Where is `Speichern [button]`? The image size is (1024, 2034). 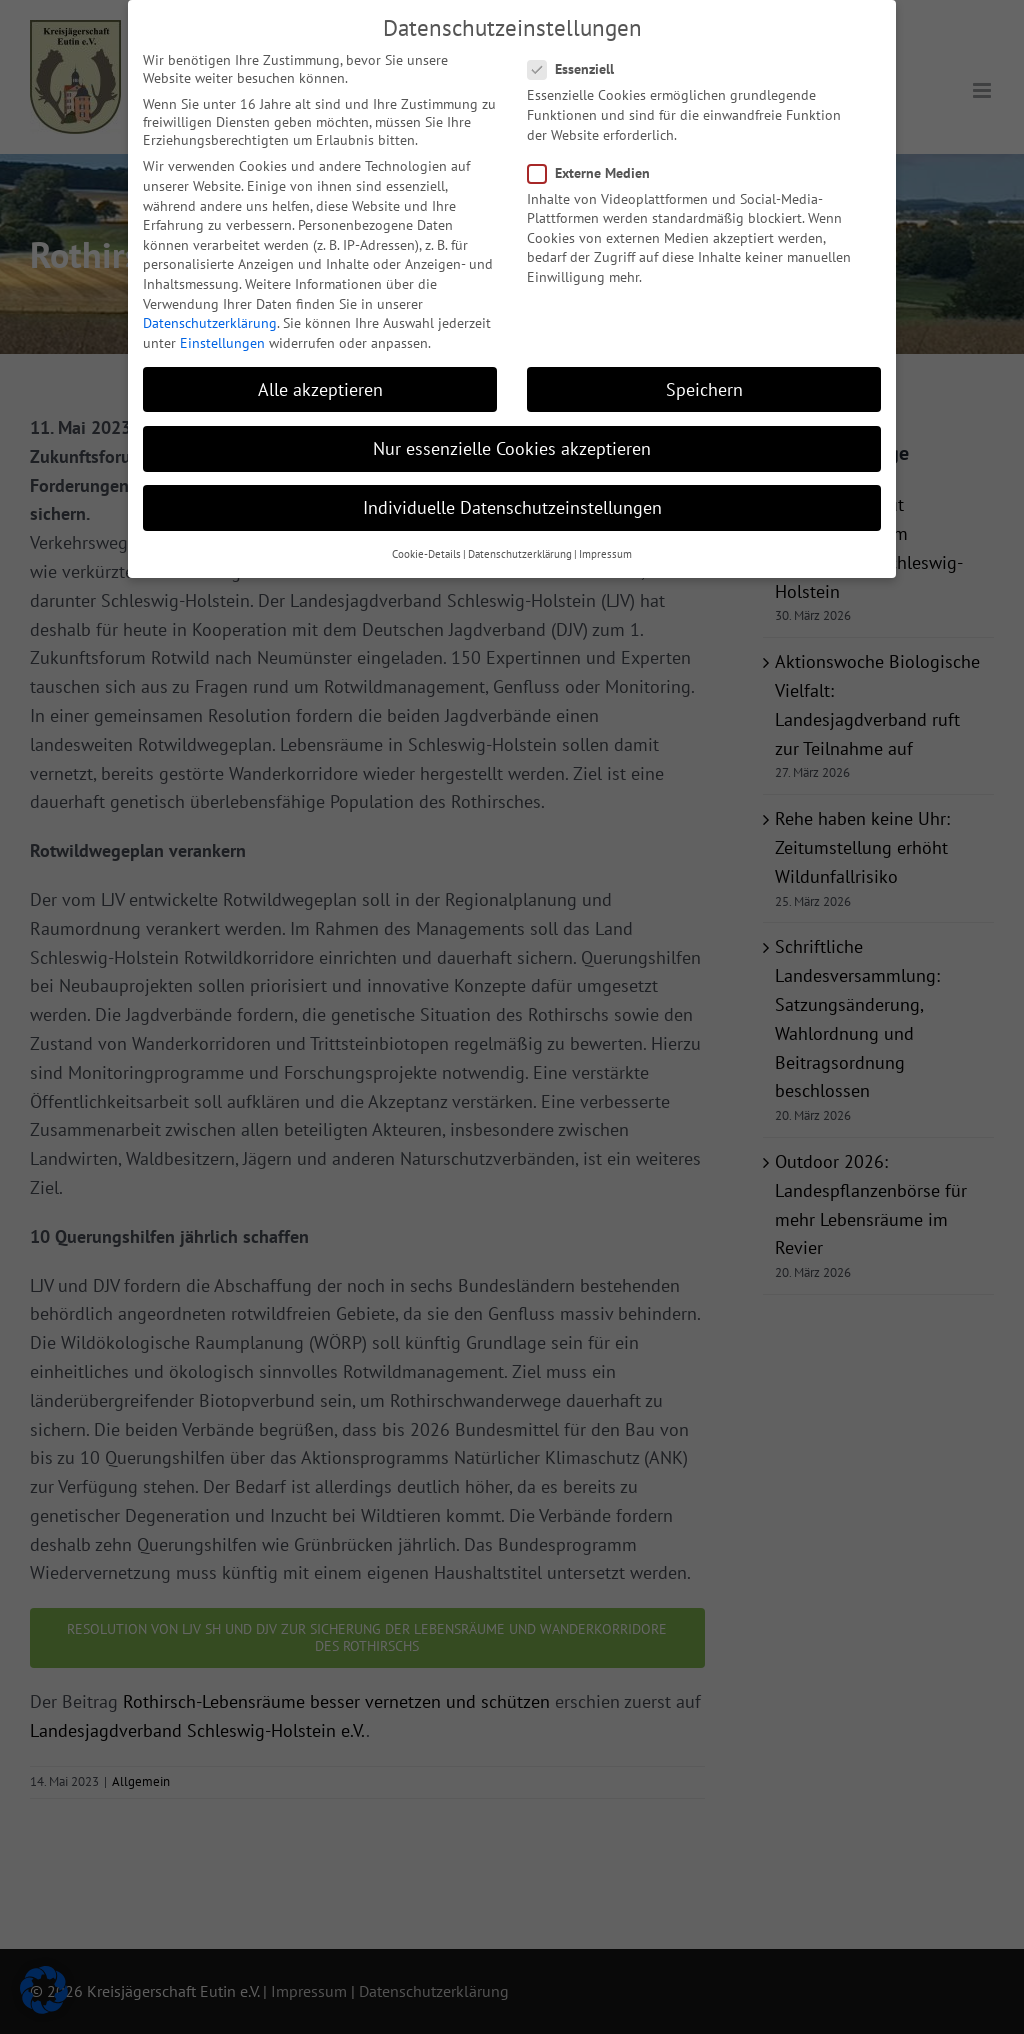 Speichern [button] is located at coordinates (704, 383).